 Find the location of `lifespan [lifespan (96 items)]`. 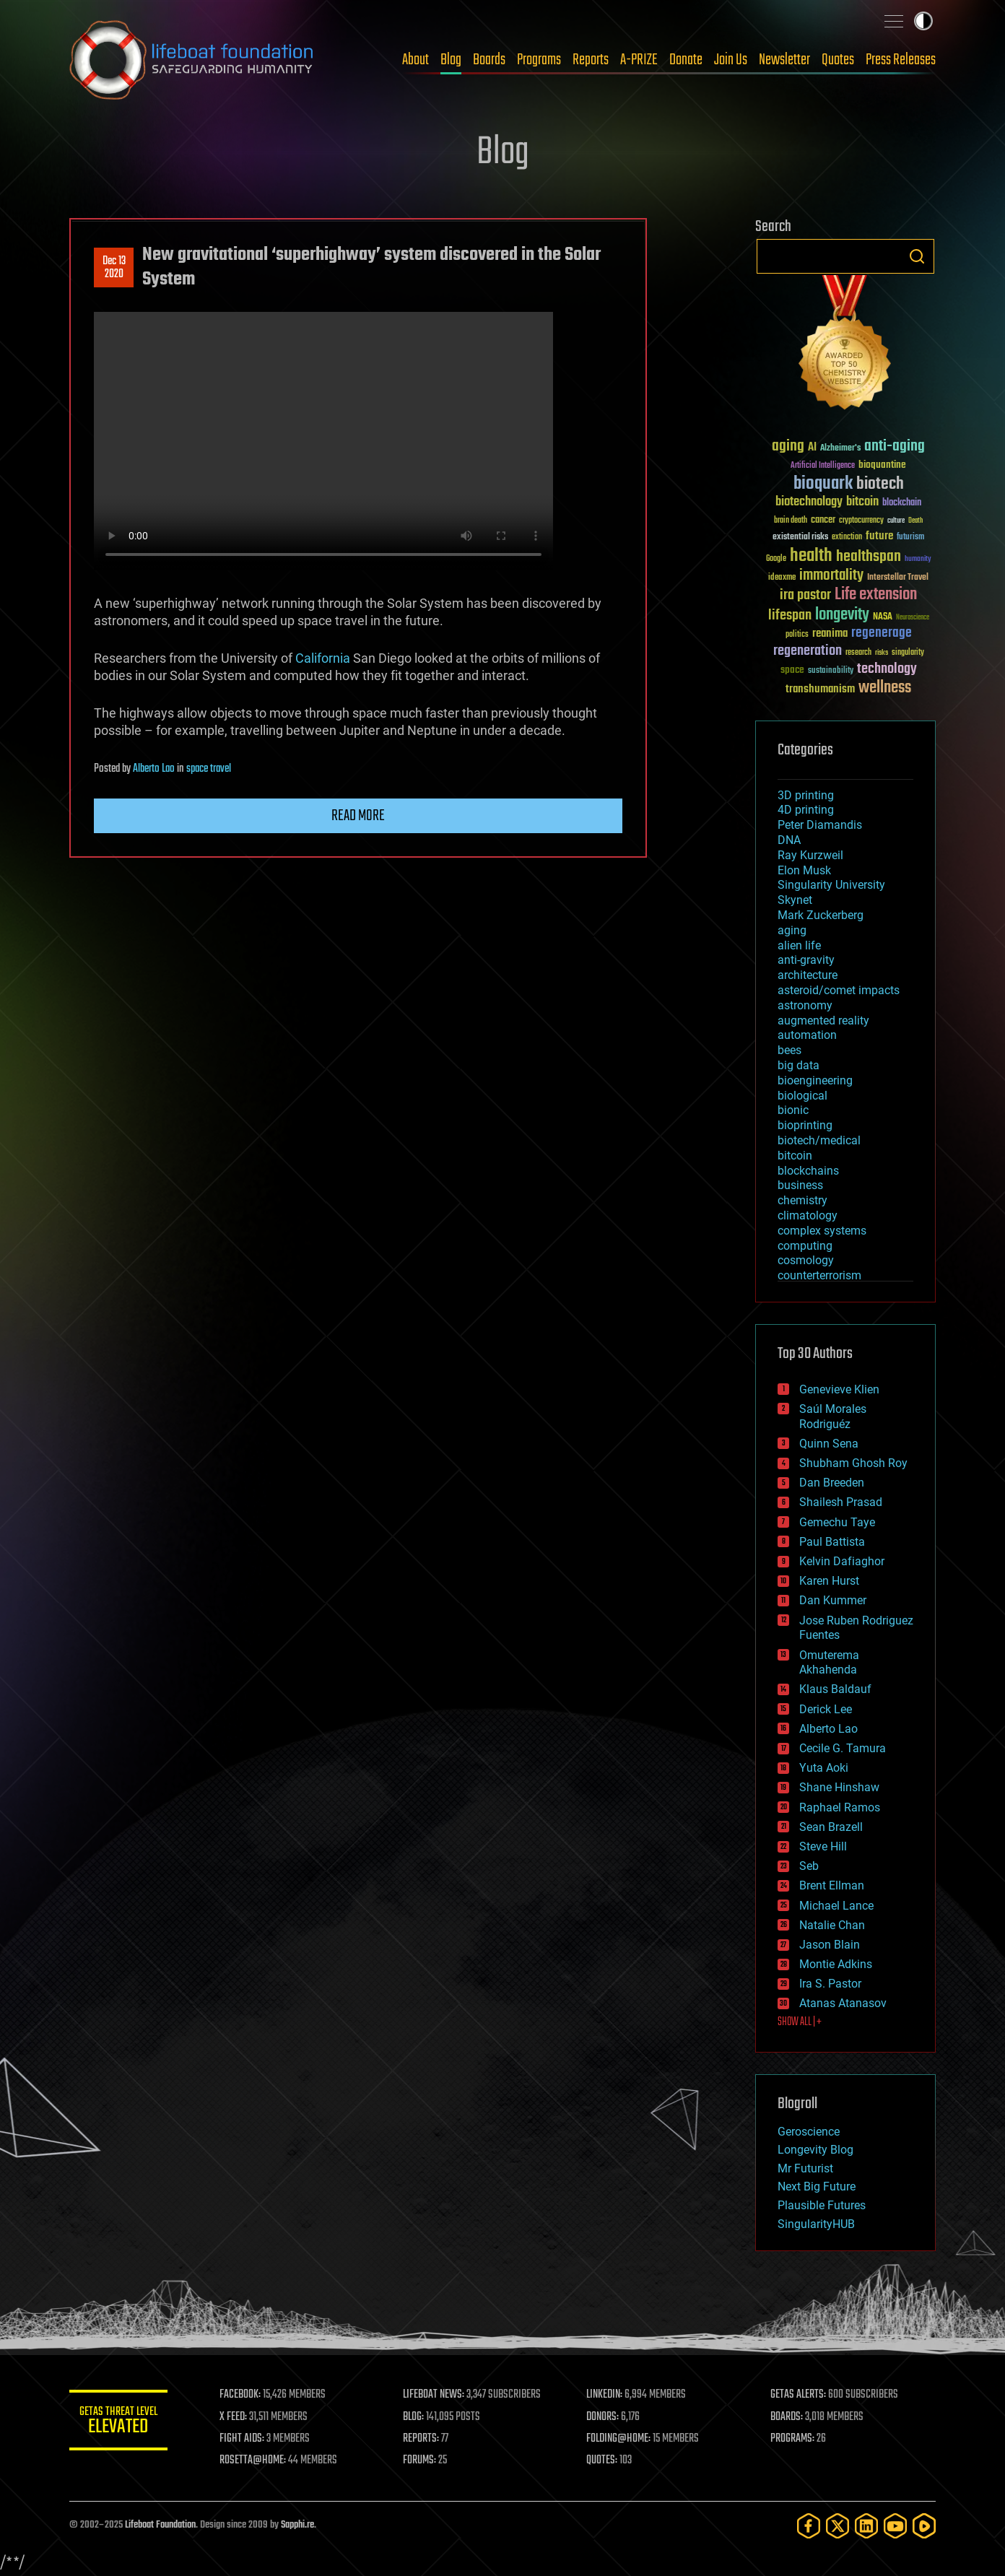

lifespan [lifespan (96 items)] is located at coordinates (790, 615).